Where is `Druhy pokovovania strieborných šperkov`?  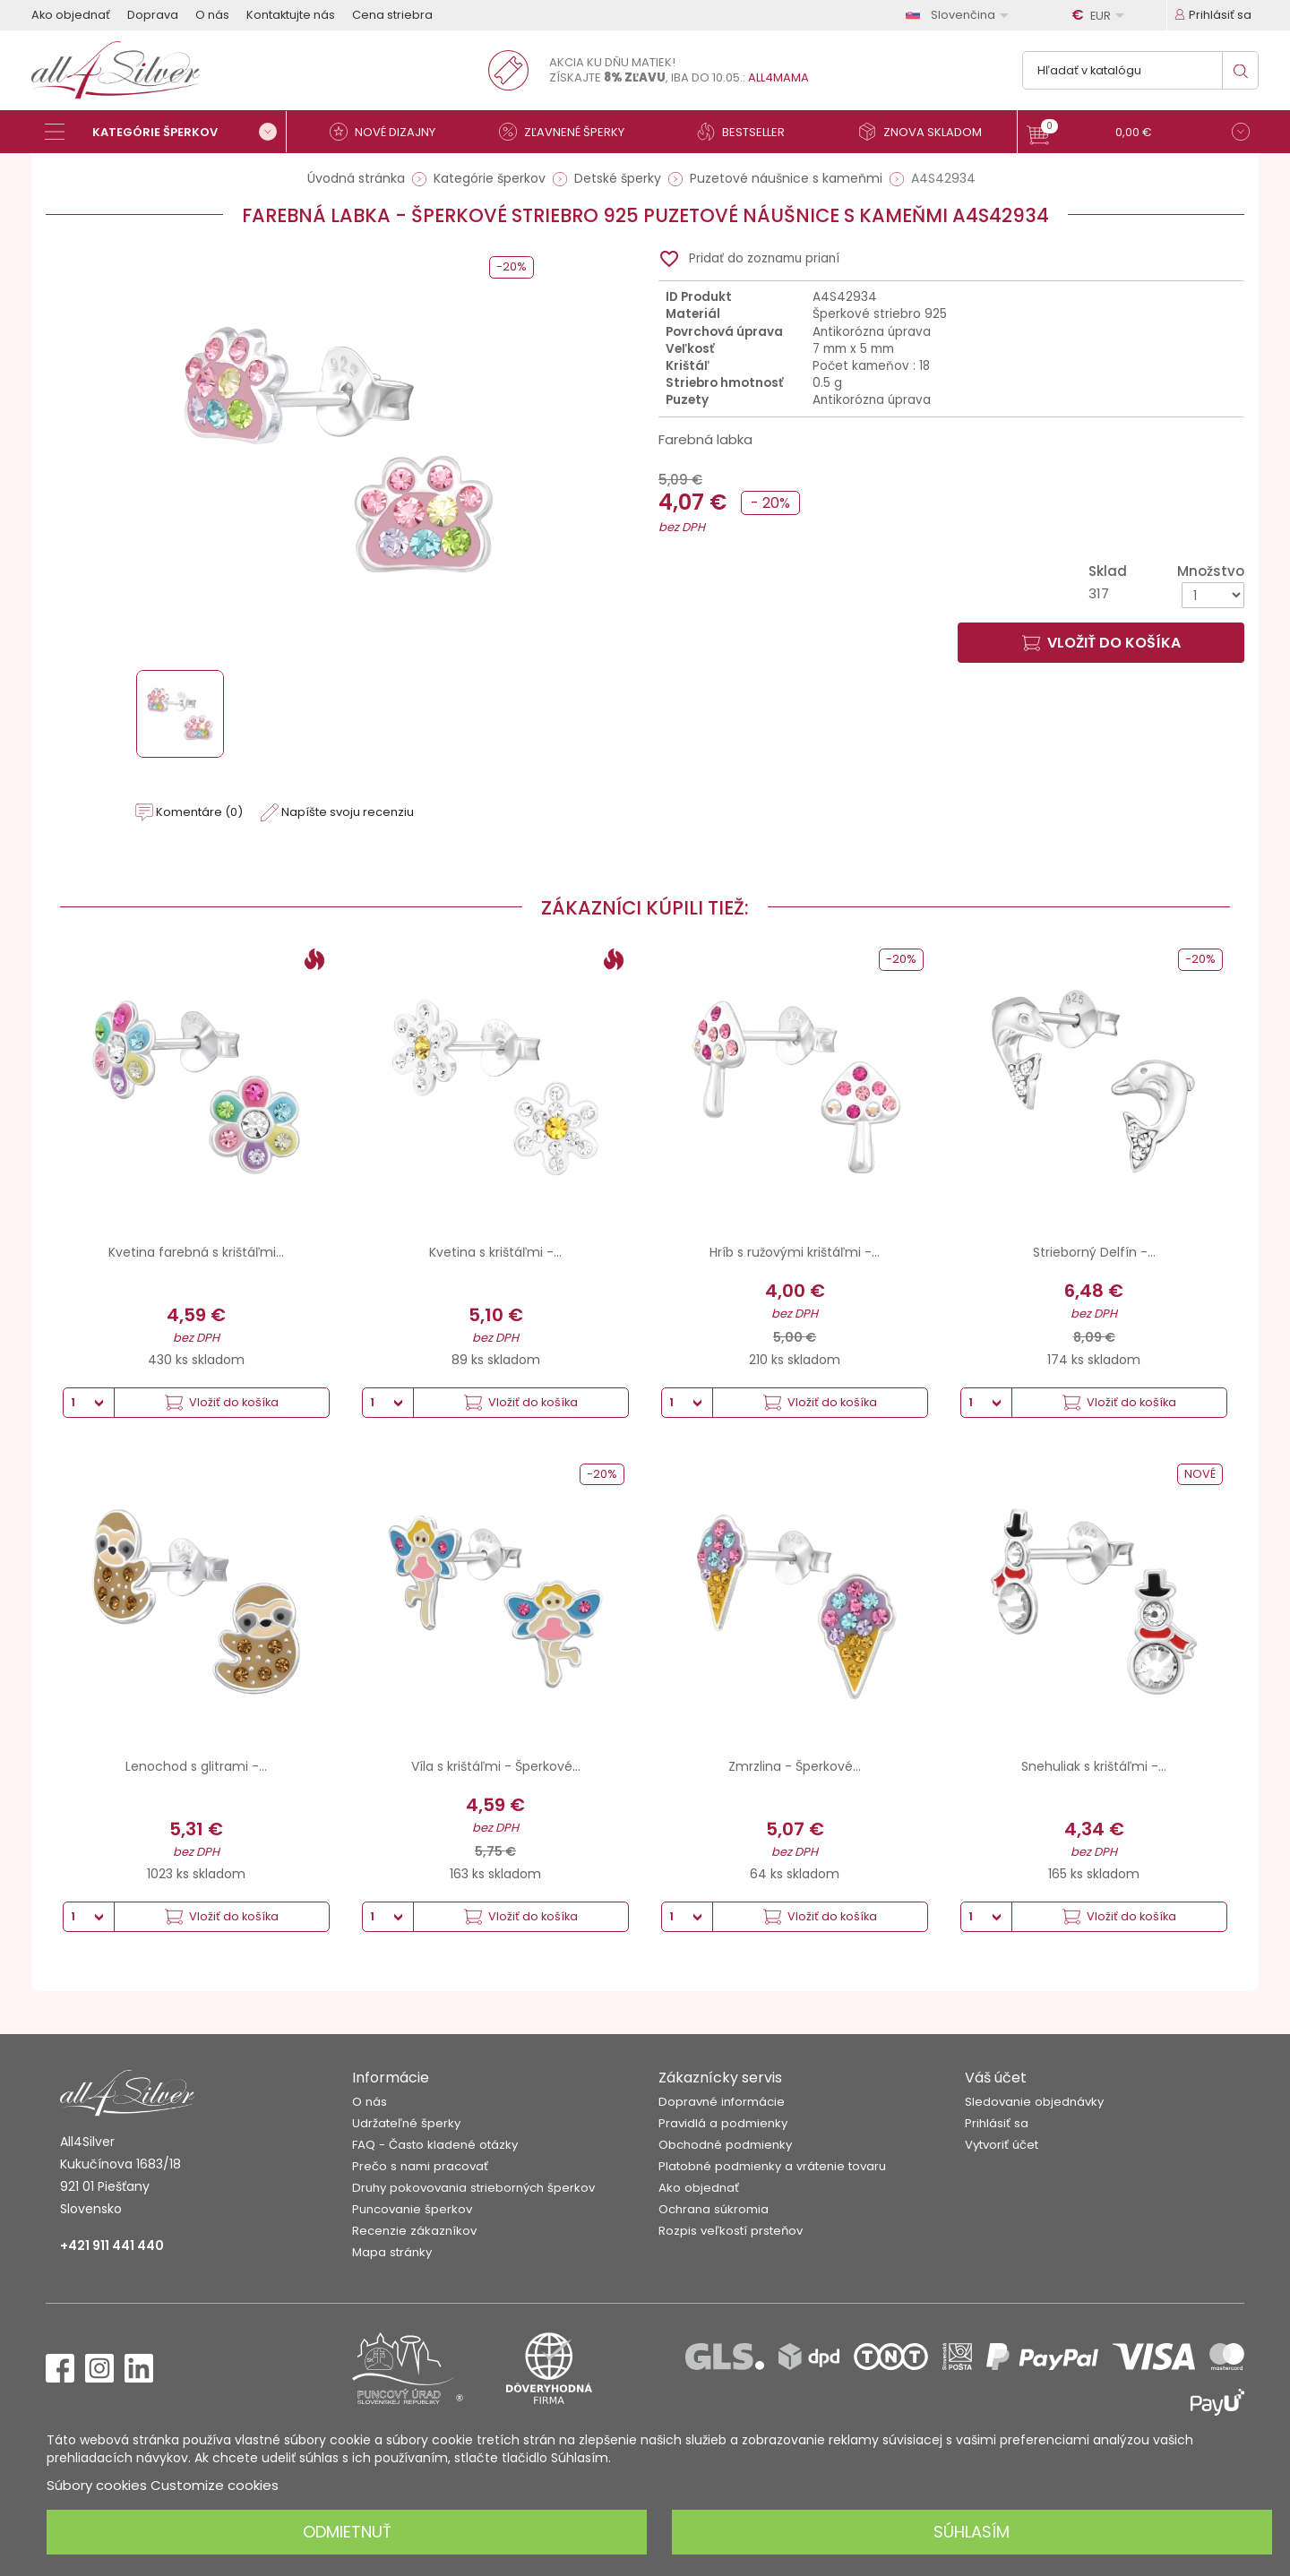
Druhy pokovovania strieborných šperkov is located at coordinates (473, 2187).